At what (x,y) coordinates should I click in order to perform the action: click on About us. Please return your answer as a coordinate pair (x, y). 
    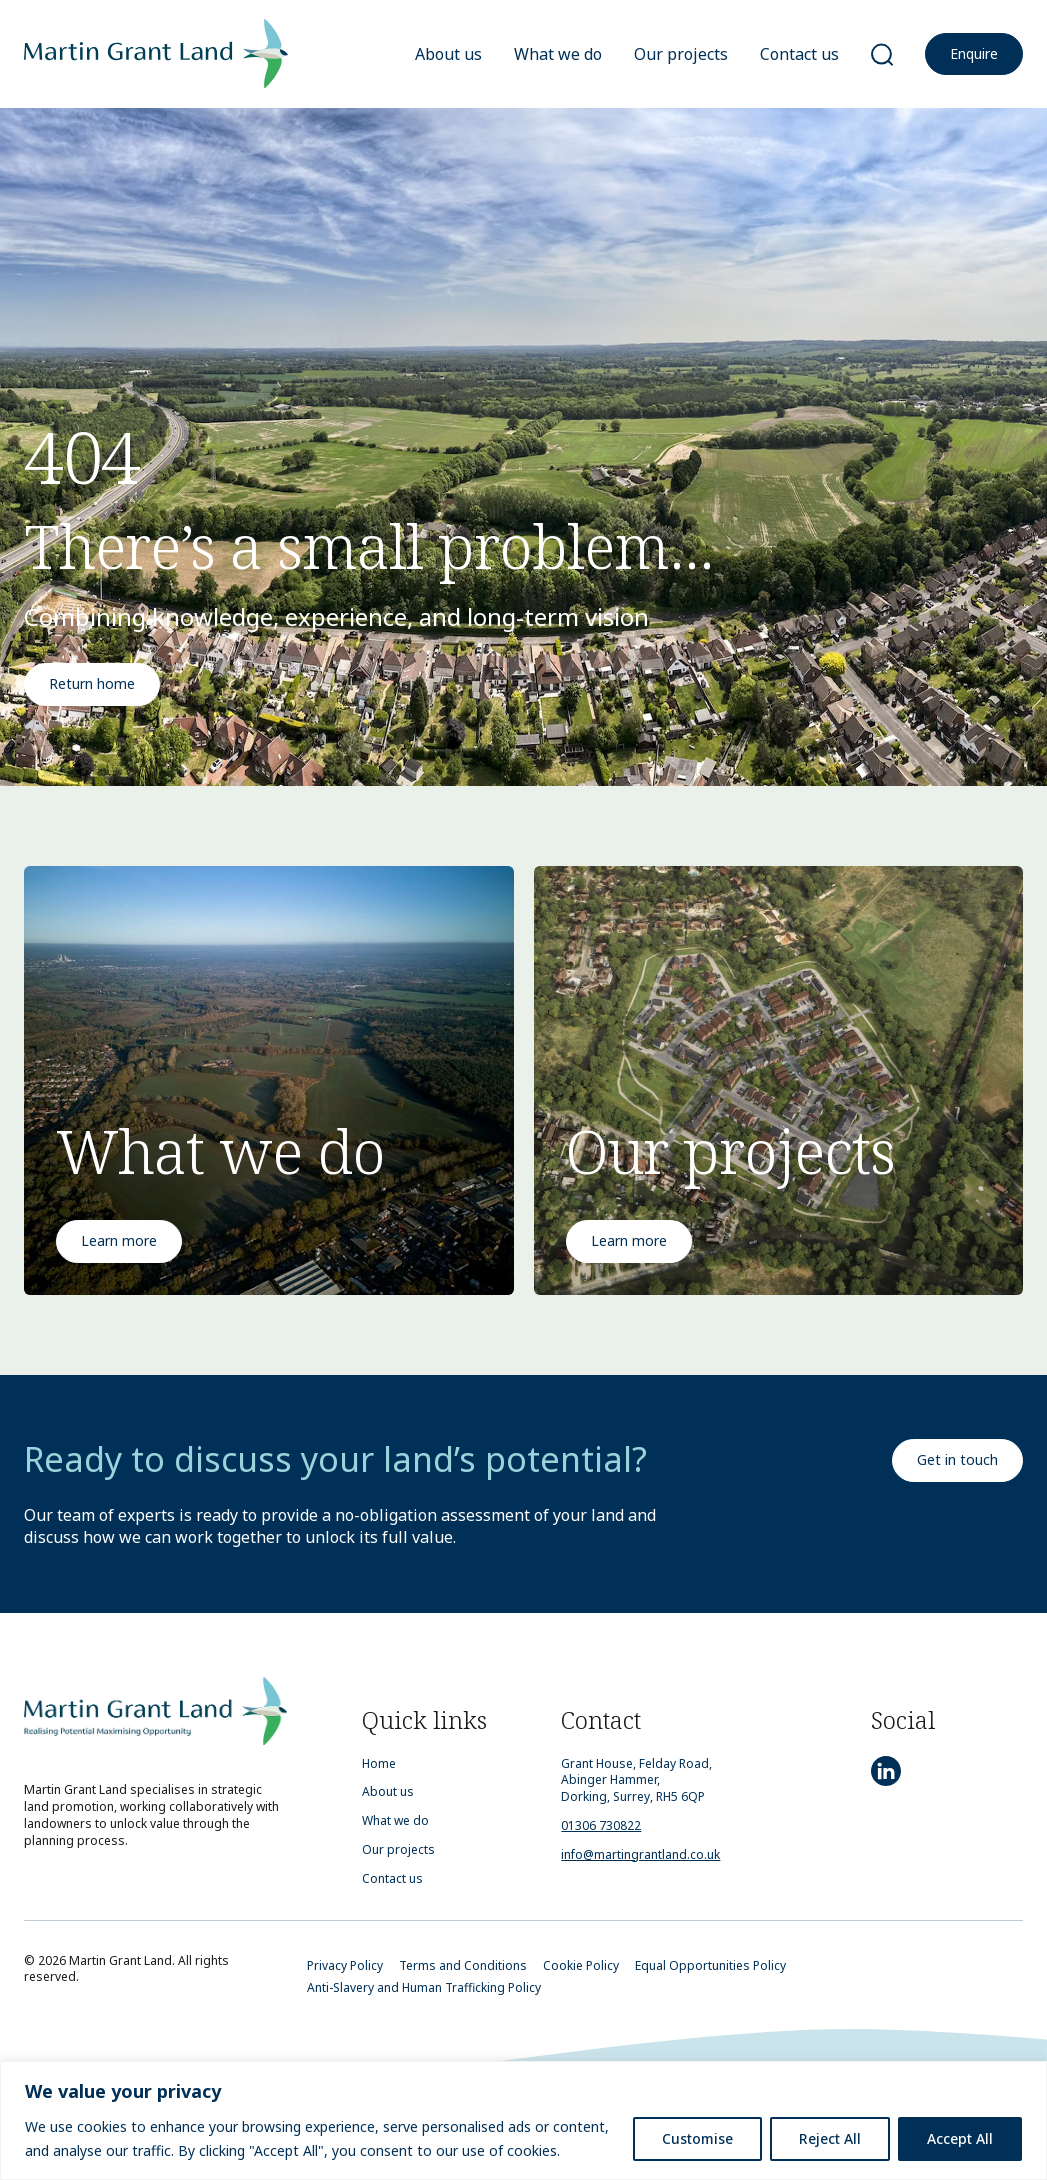
    Looking at the image, I should click on (448, 54).